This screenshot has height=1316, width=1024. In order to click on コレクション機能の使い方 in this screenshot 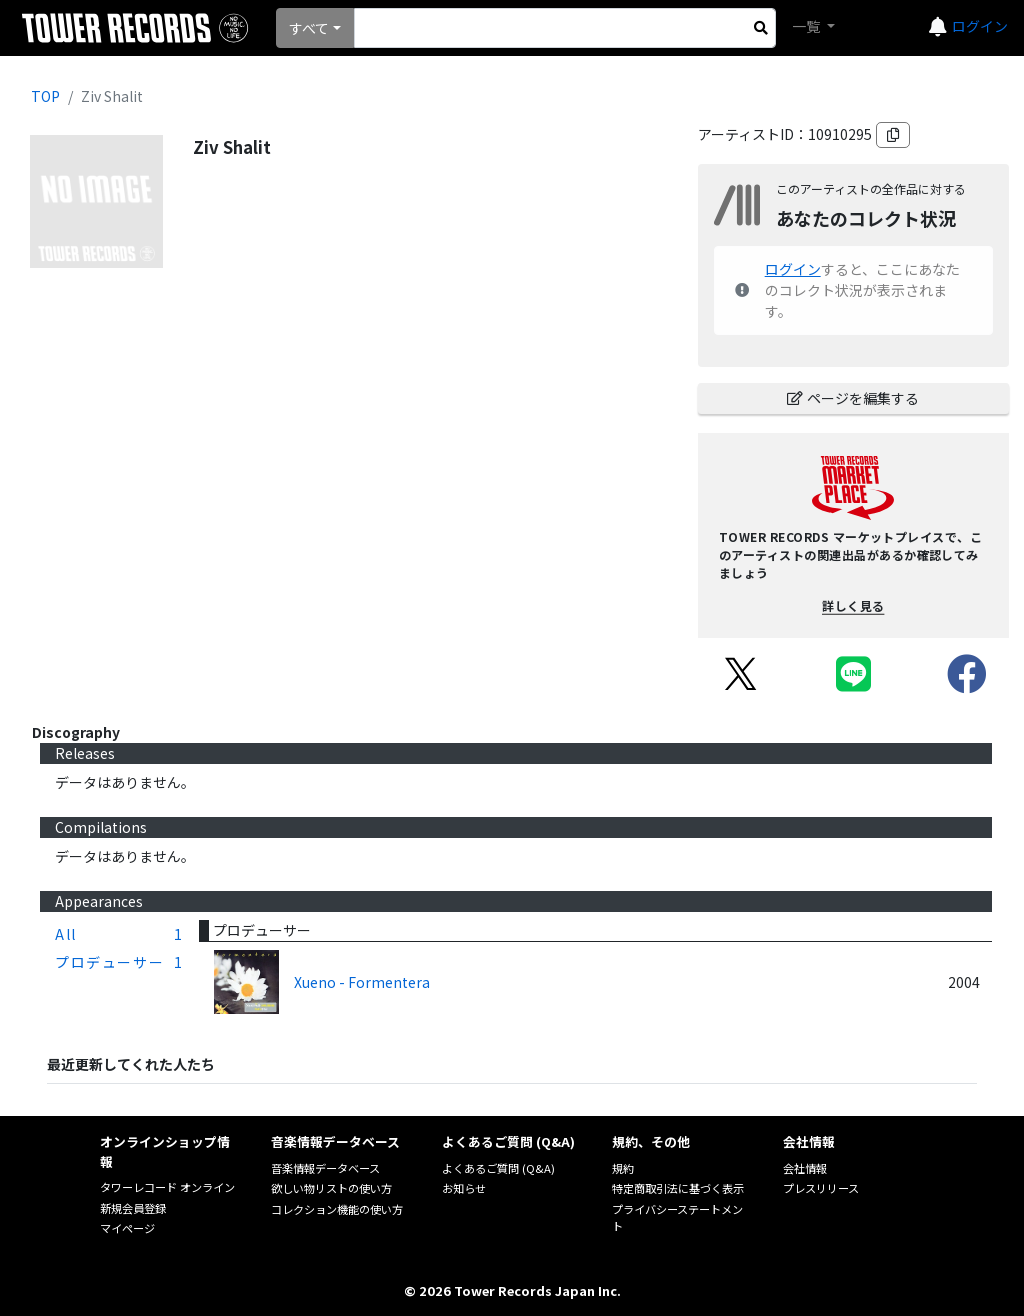, I will do `click(337, 1209)`.